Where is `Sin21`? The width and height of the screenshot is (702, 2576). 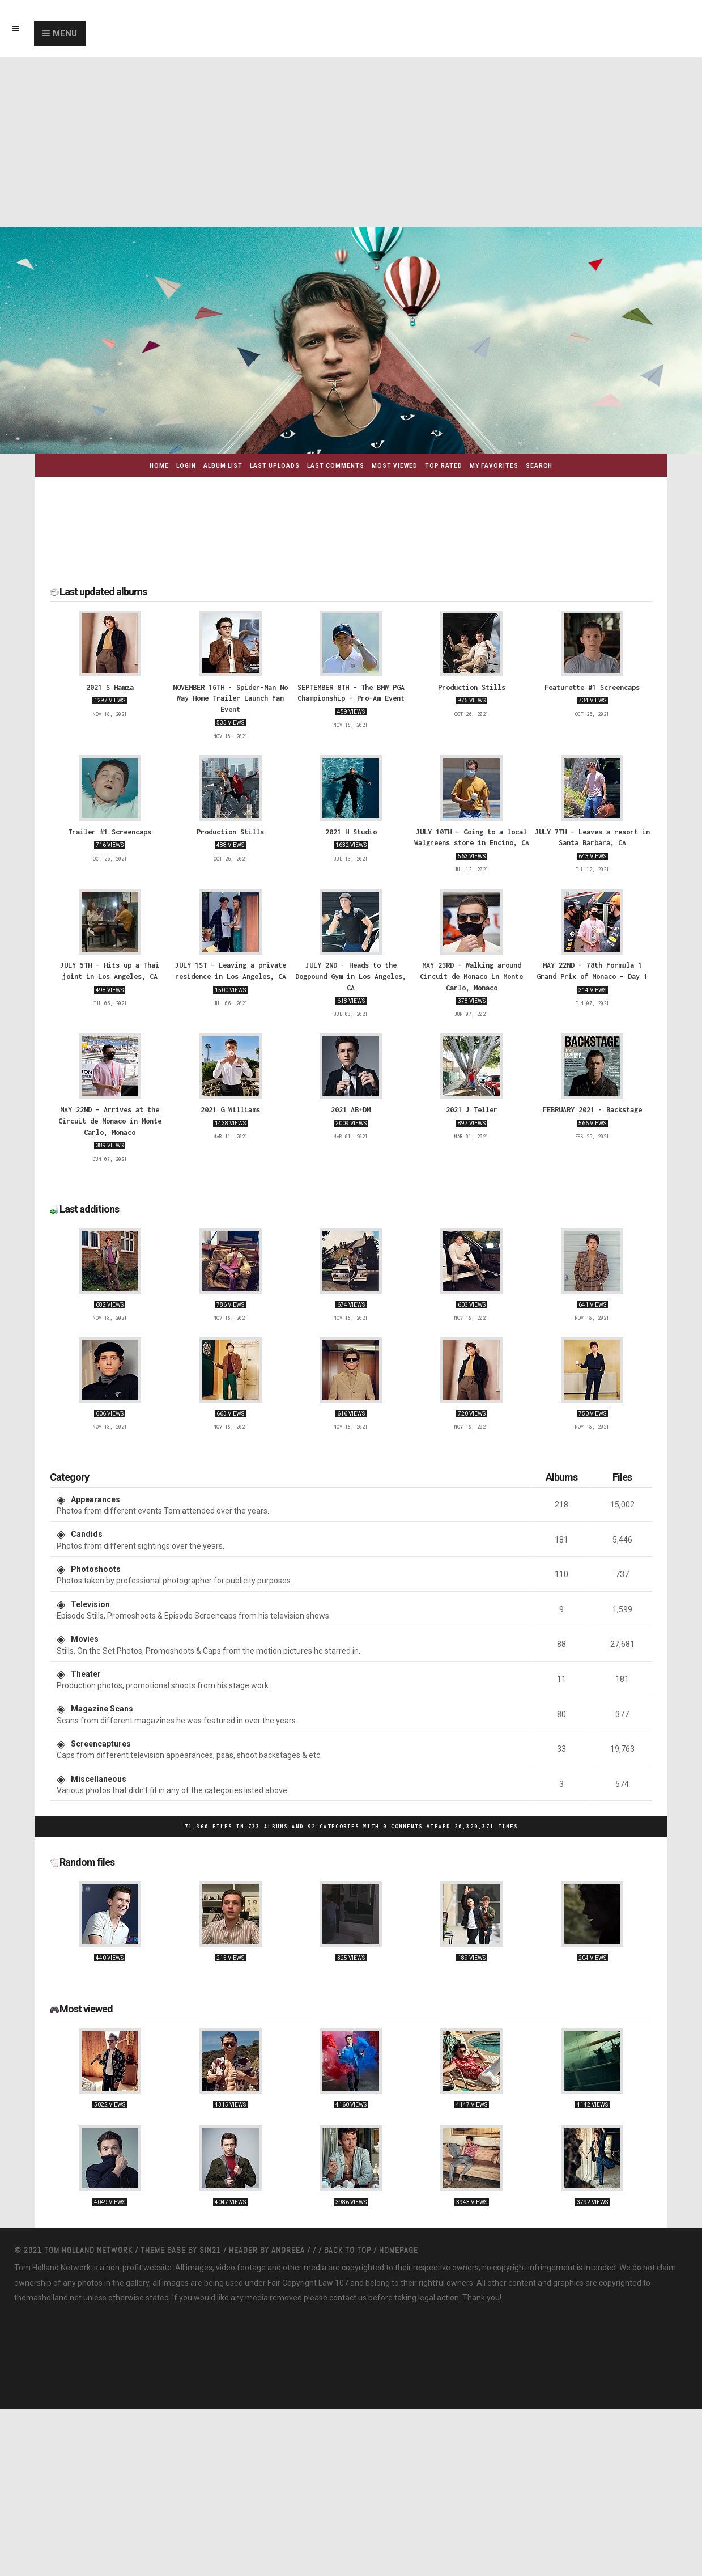
Sin21 is located at coordinates (211, 2250).